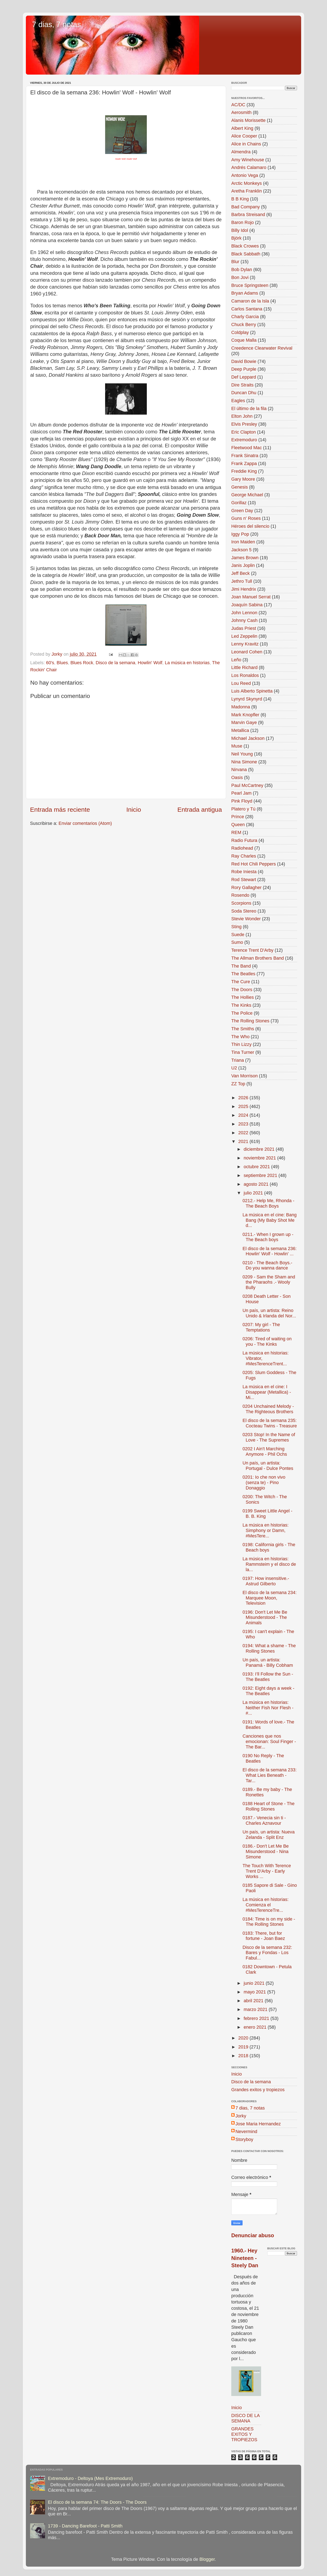 The width and height of the screenshot is (327, 2576). What do you see at coordinates (254, 2000) in the screenshot?
I see `abril 2021` at bounding box center [254, 2000].